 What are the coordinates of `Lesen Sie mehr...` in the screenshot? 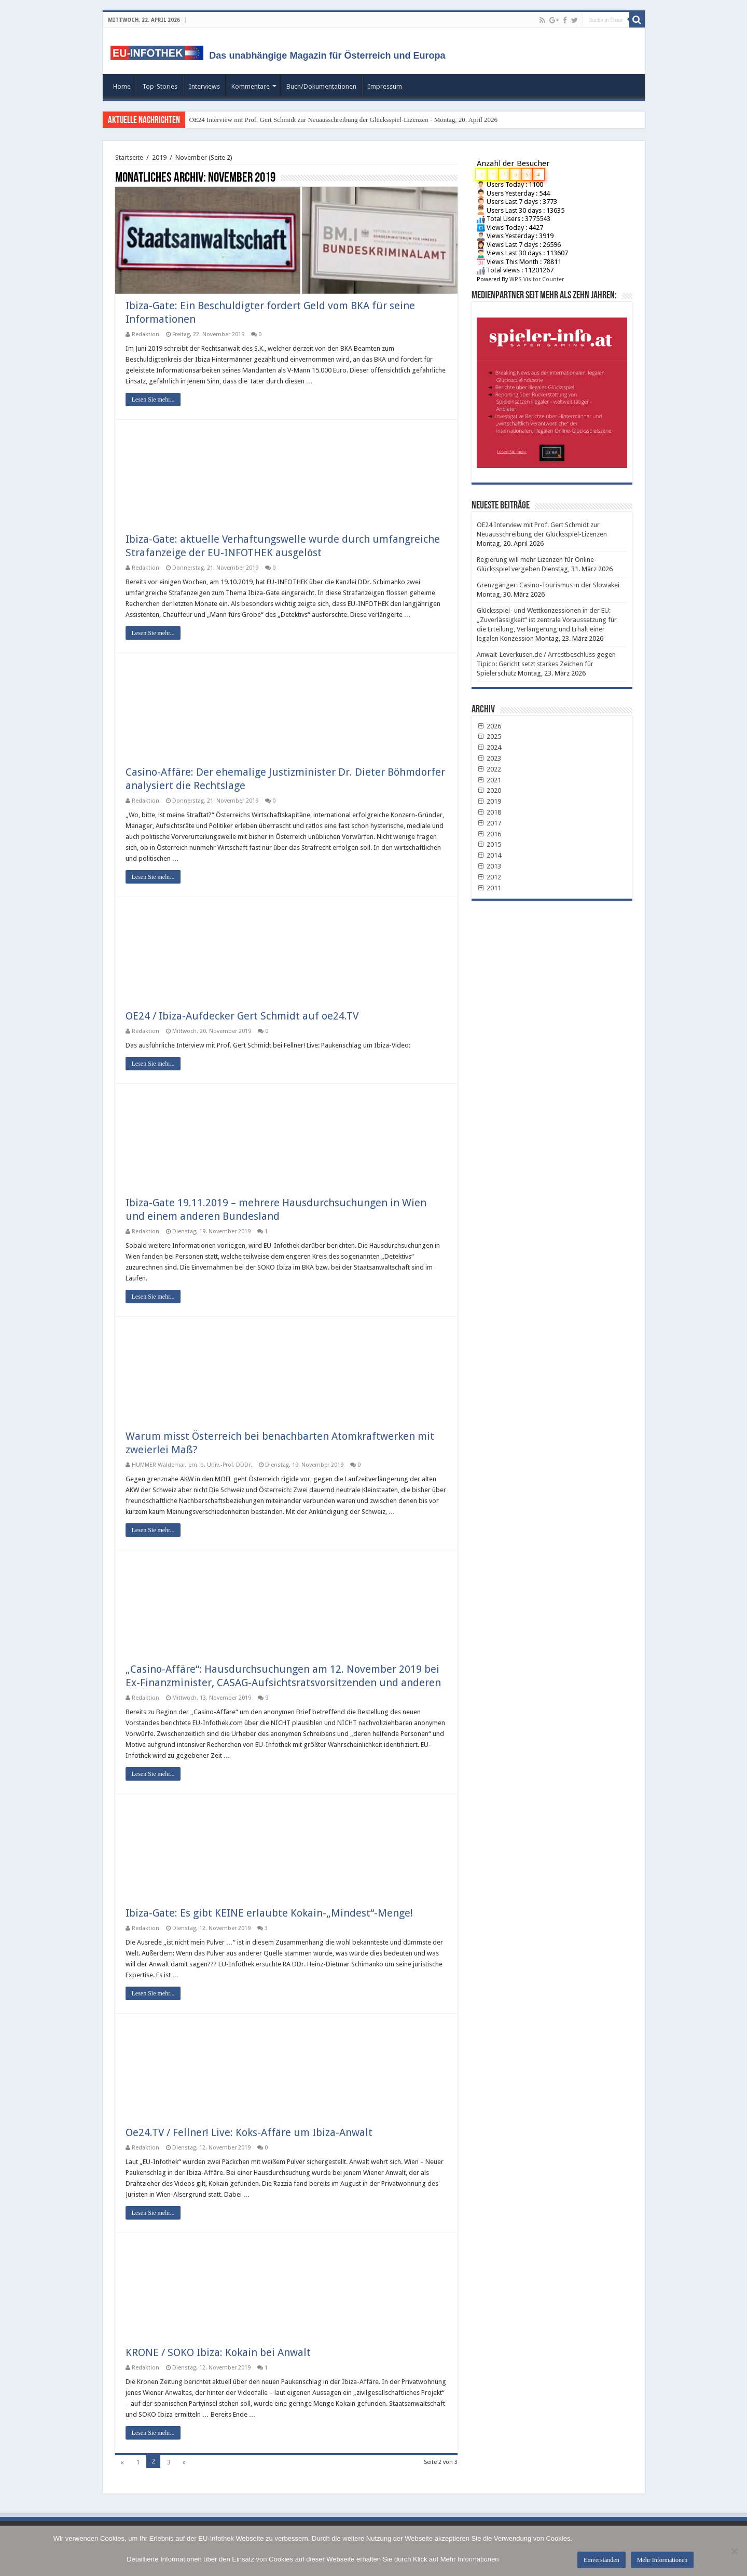 It's located at (153, 399).